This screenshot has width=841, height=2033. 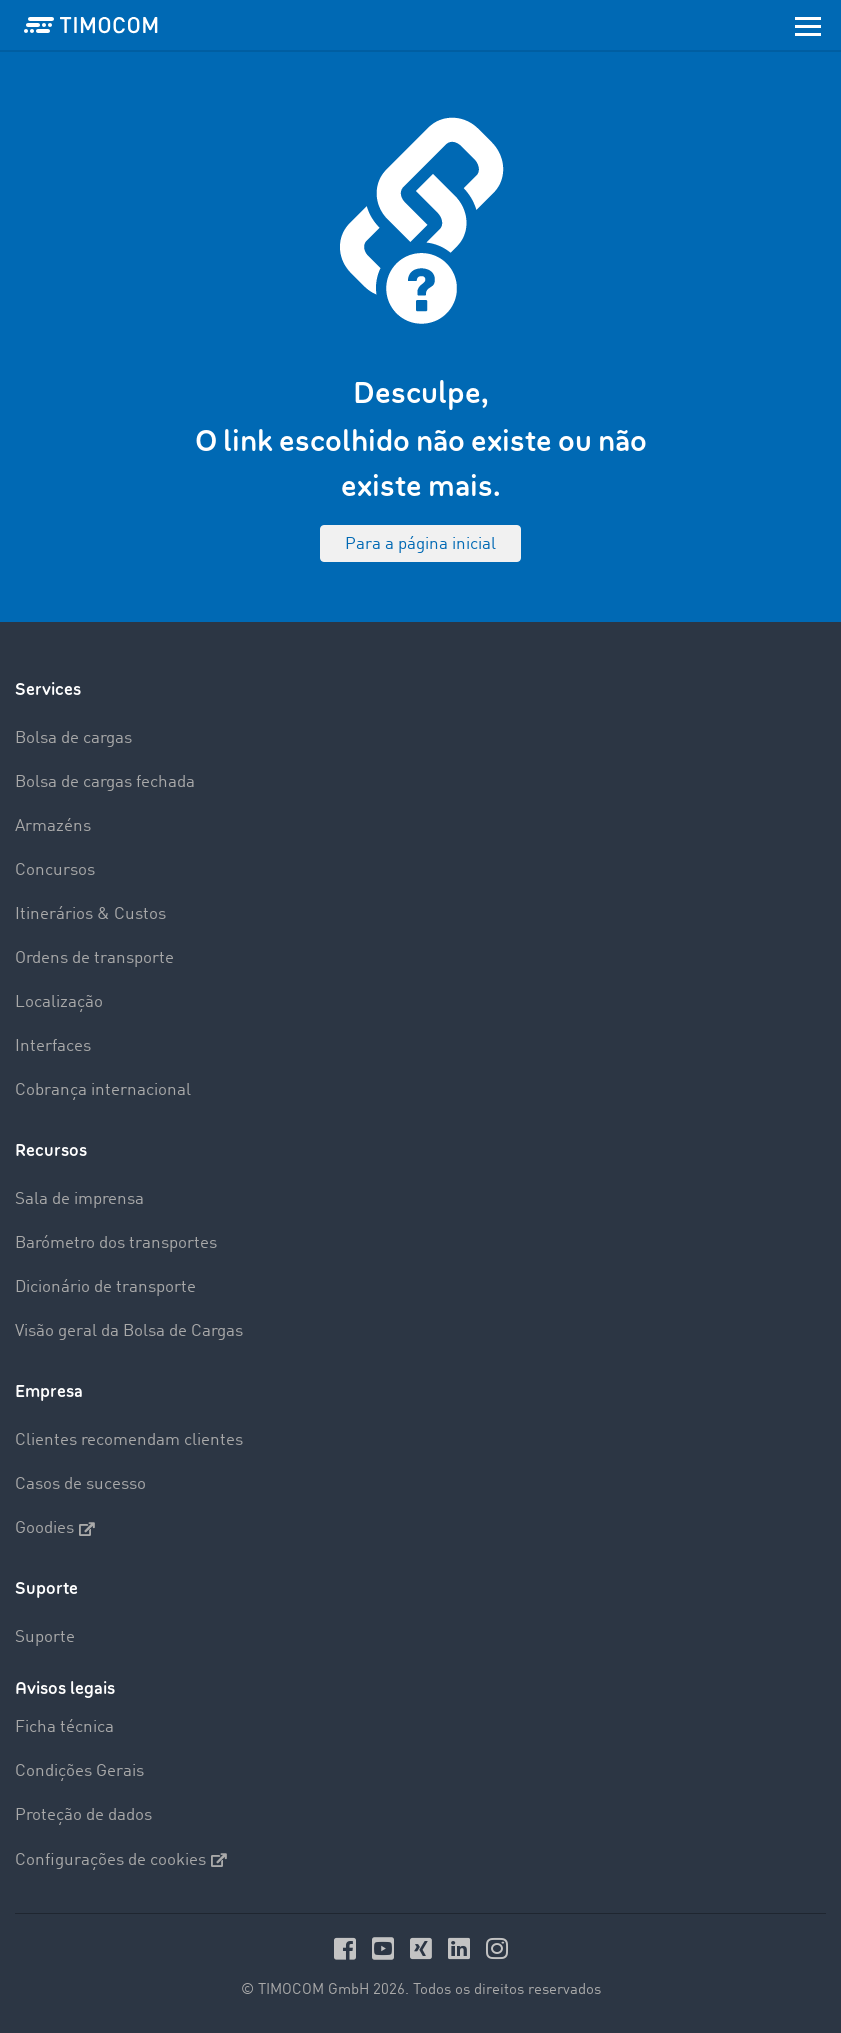 What do you see at coordinates (49, 1391) in the screenshot?
I see `Empresa` at bounding box center [49, 1391].